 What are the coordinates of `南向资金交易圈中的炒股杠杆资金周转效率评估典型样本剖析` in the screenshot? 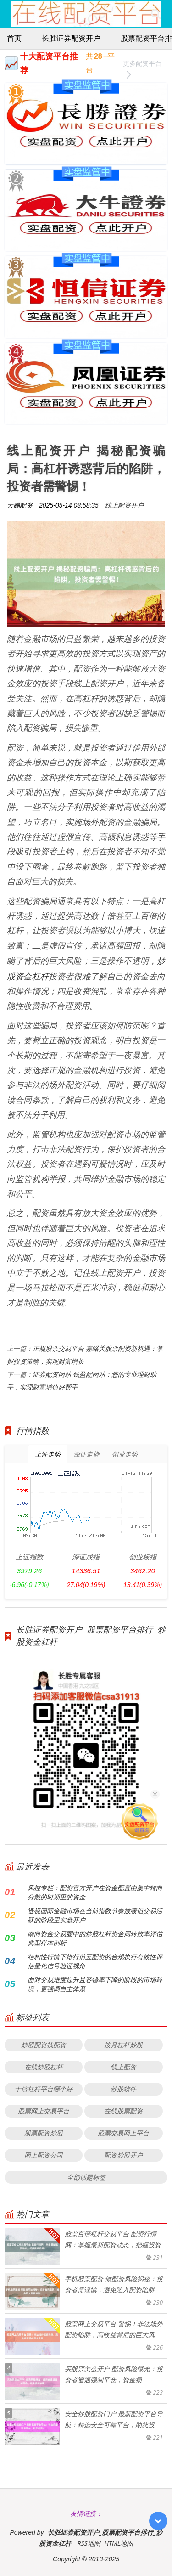 It's located at (95, 1938).